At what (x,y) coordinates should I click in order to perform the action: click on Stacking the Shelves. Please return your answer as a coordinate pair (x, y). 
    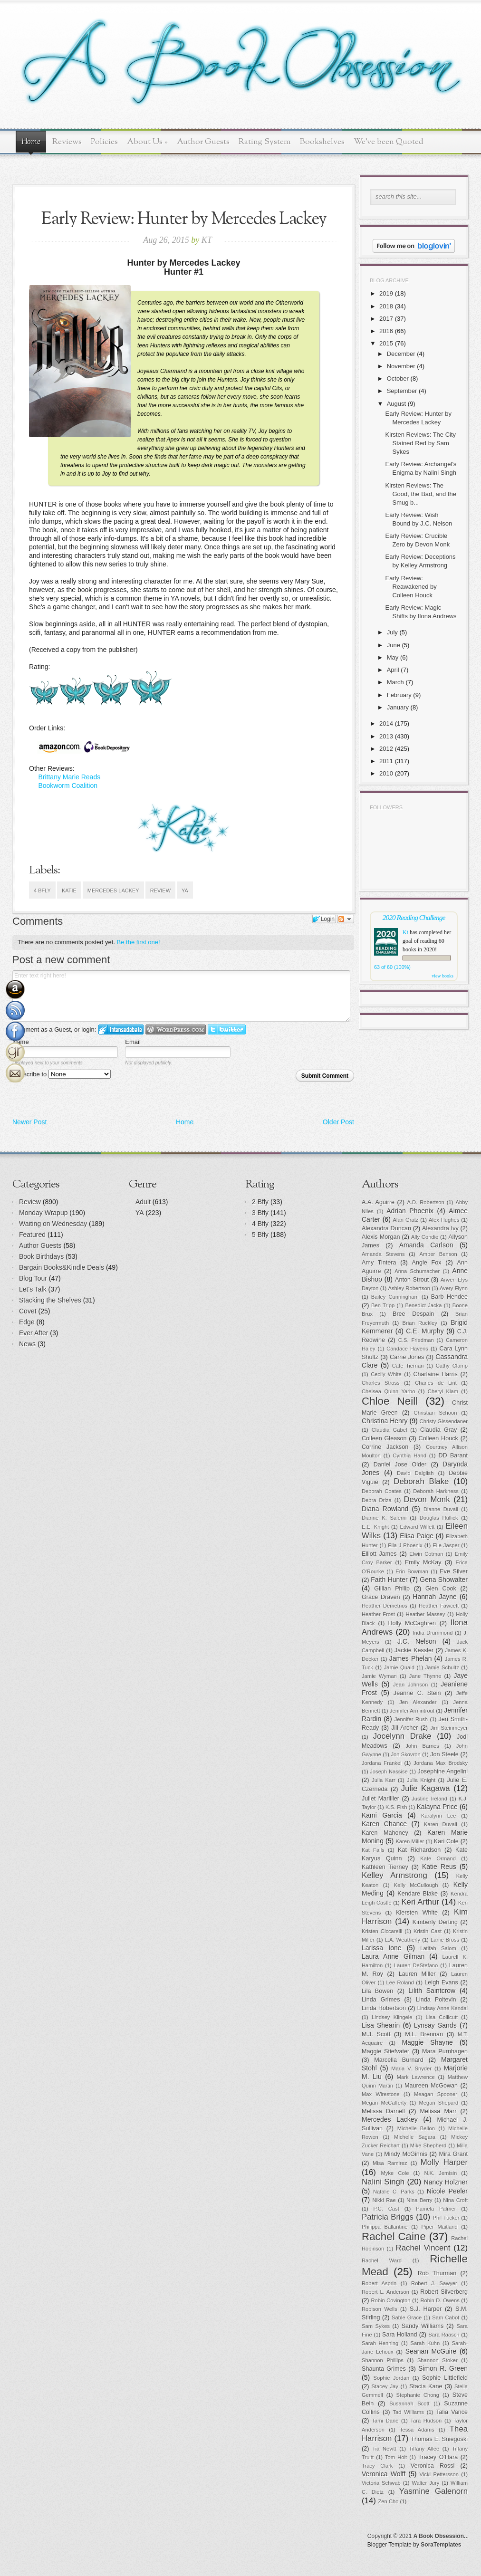
    Looking at the image, I should click on (50, 1300).